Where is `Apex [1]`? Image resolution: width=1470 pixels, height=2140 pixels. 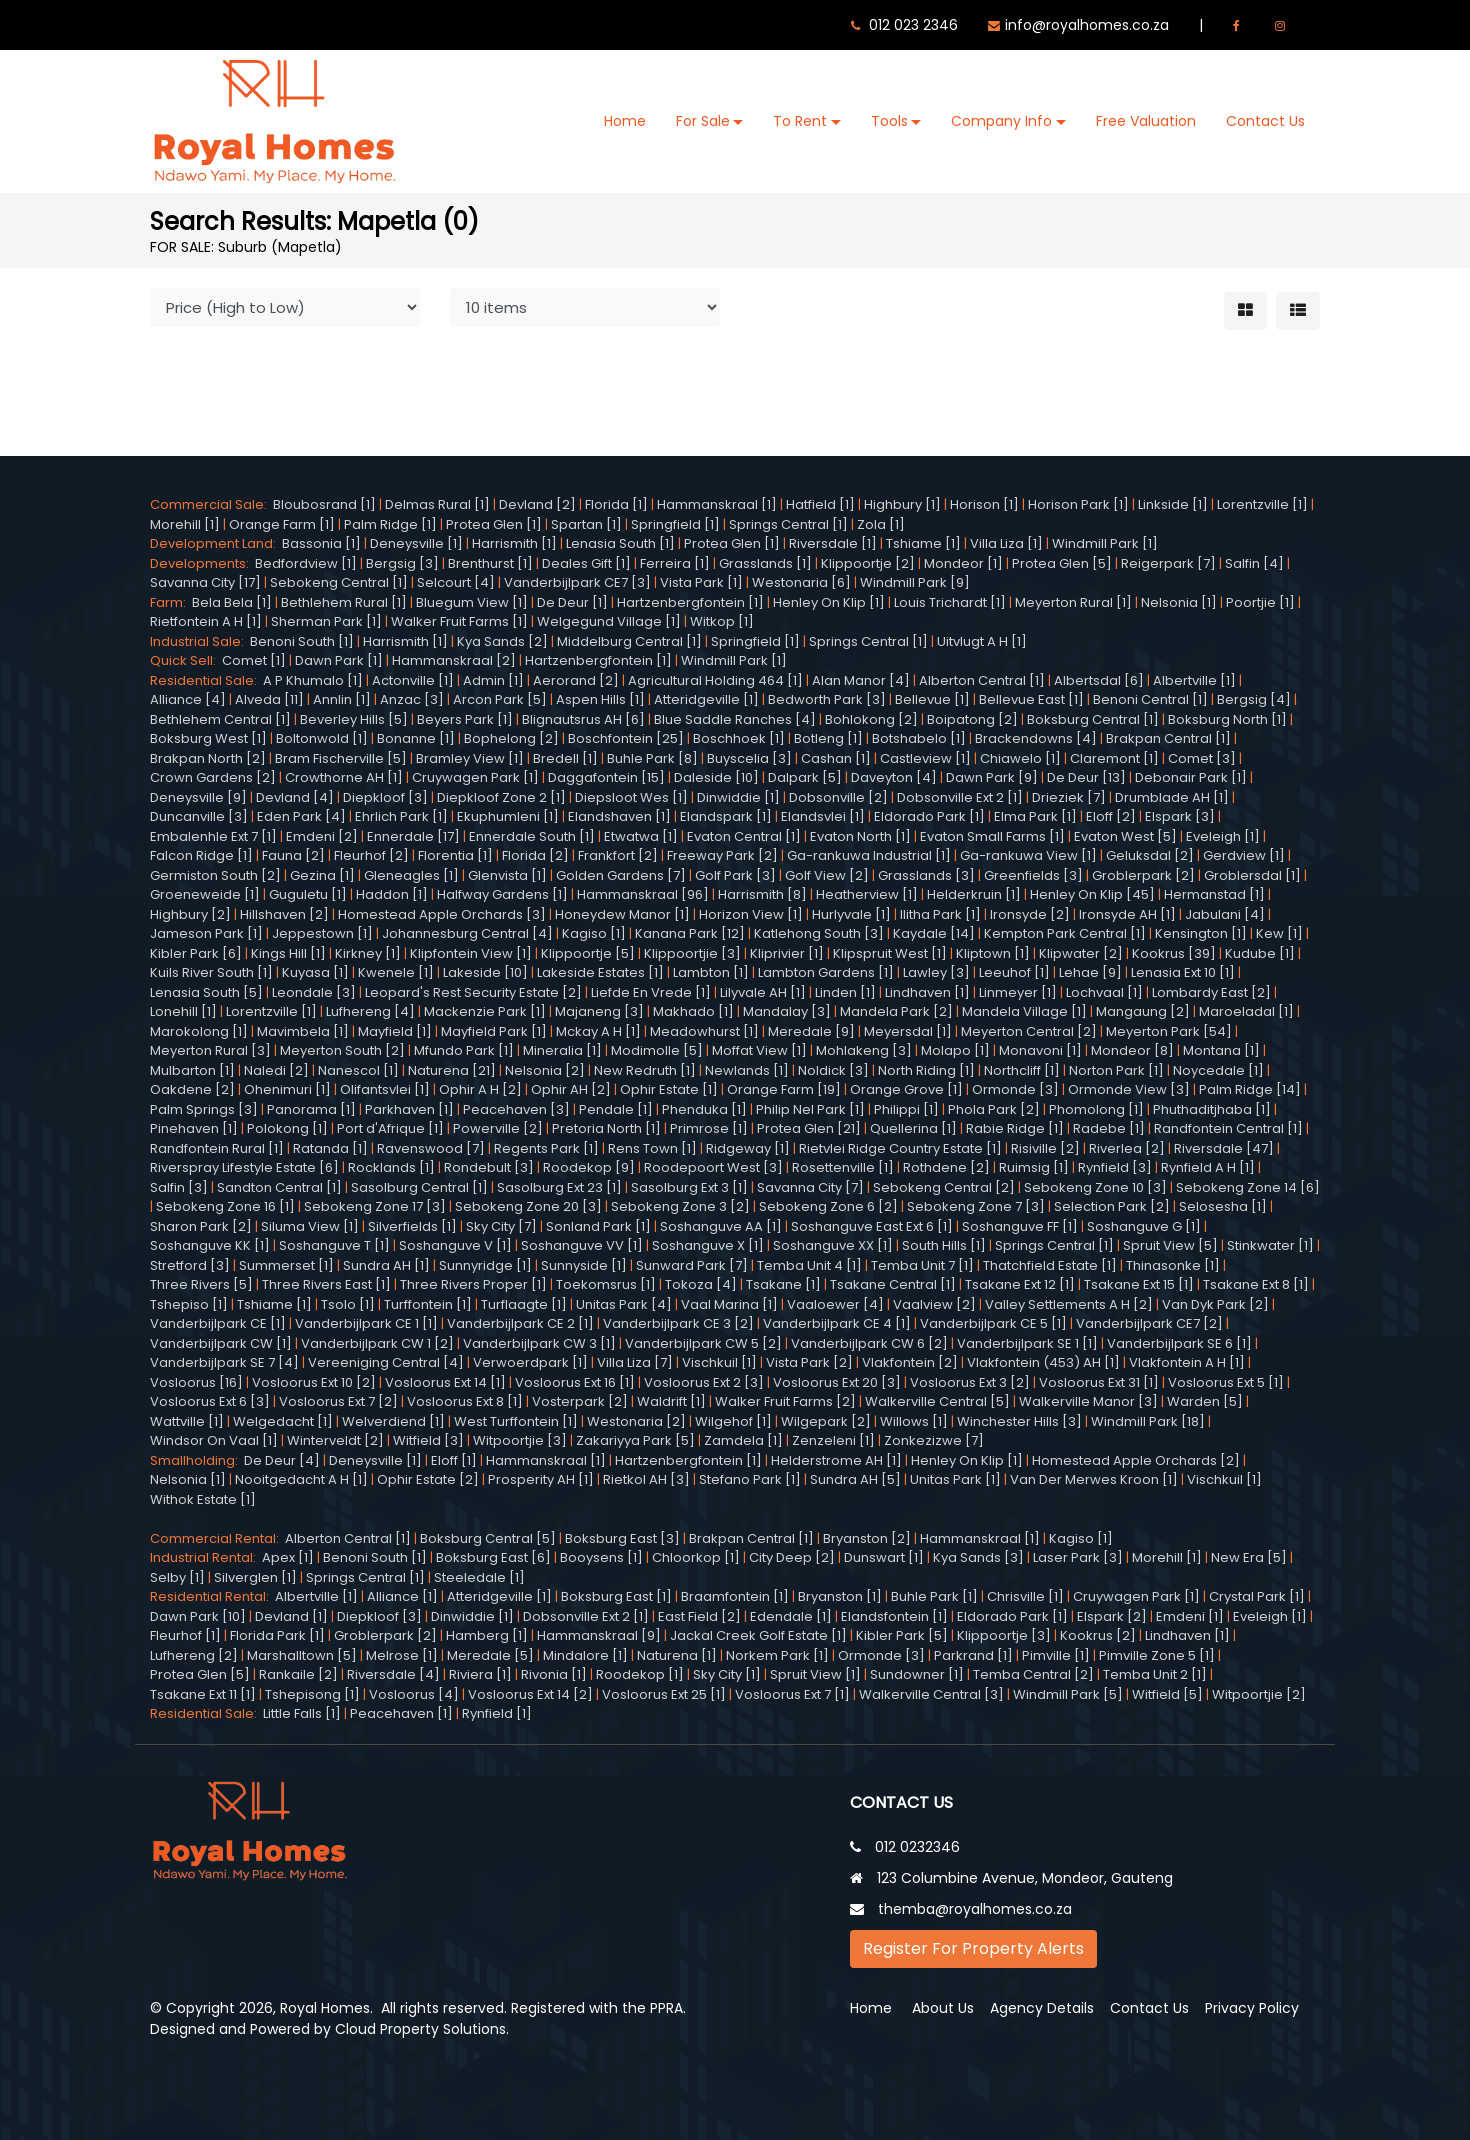 Apex [1] is located at coordinates (288, 1557).